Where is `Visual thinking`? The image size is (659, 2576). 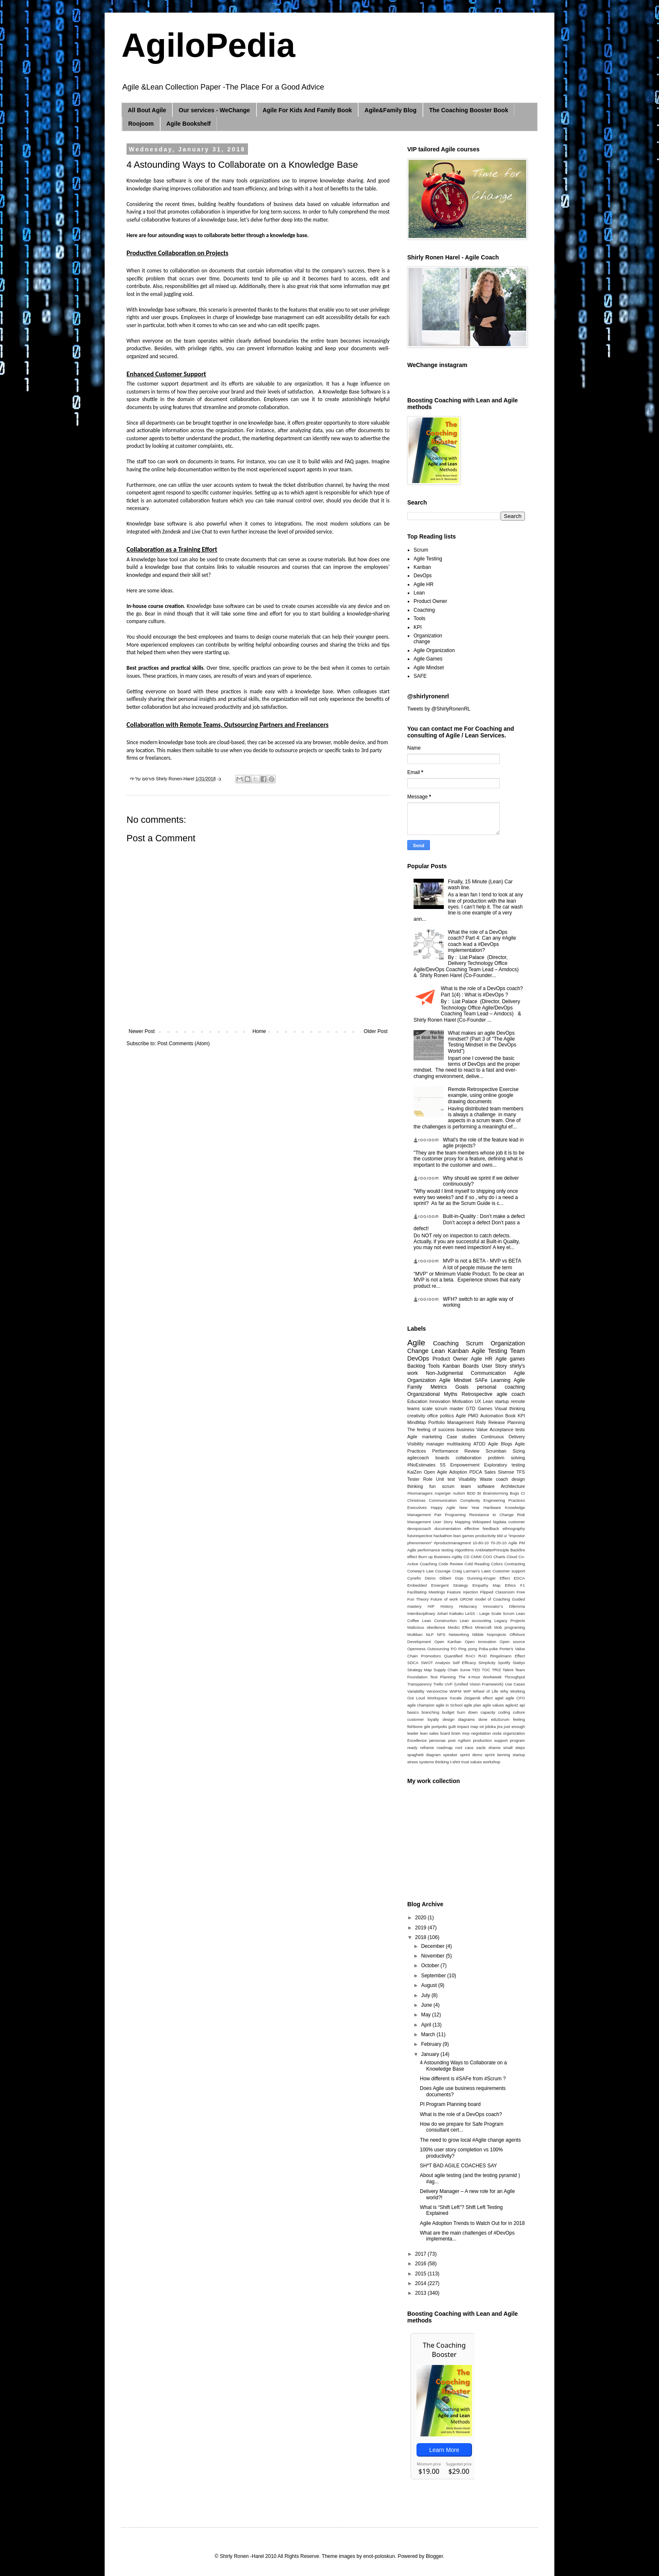
Visual thinking is located at coordinates (510, 1408).